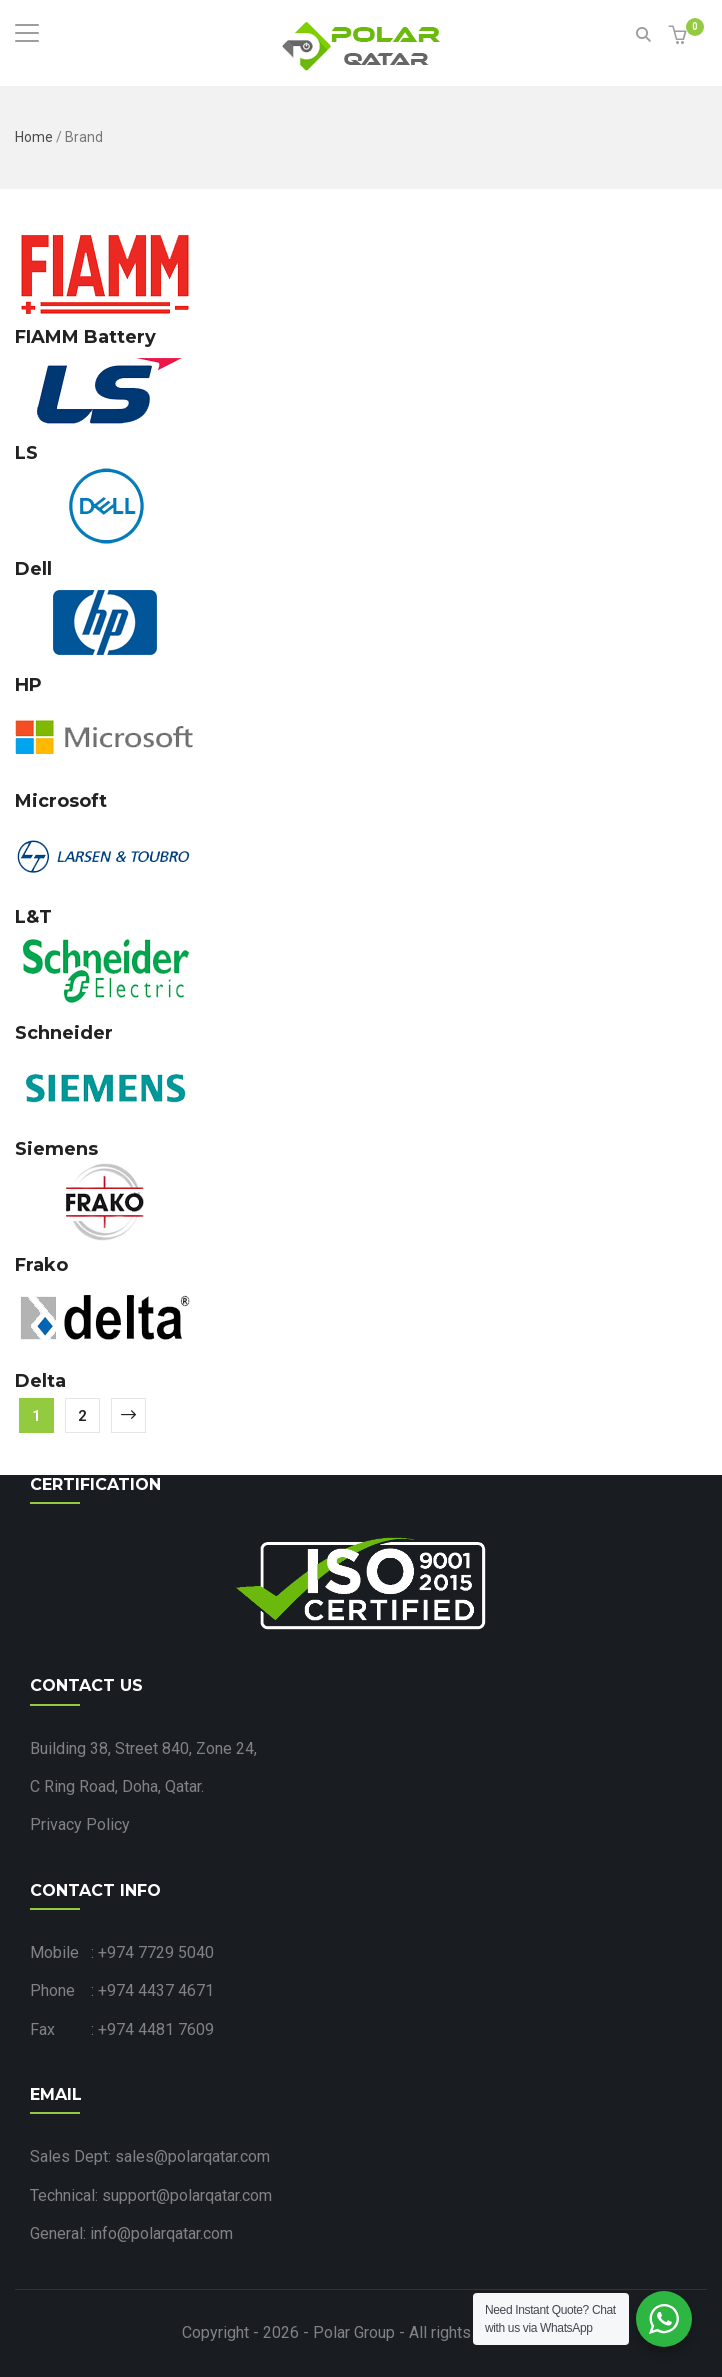  I want to click on Privacy Policy, so click(80, 1824).